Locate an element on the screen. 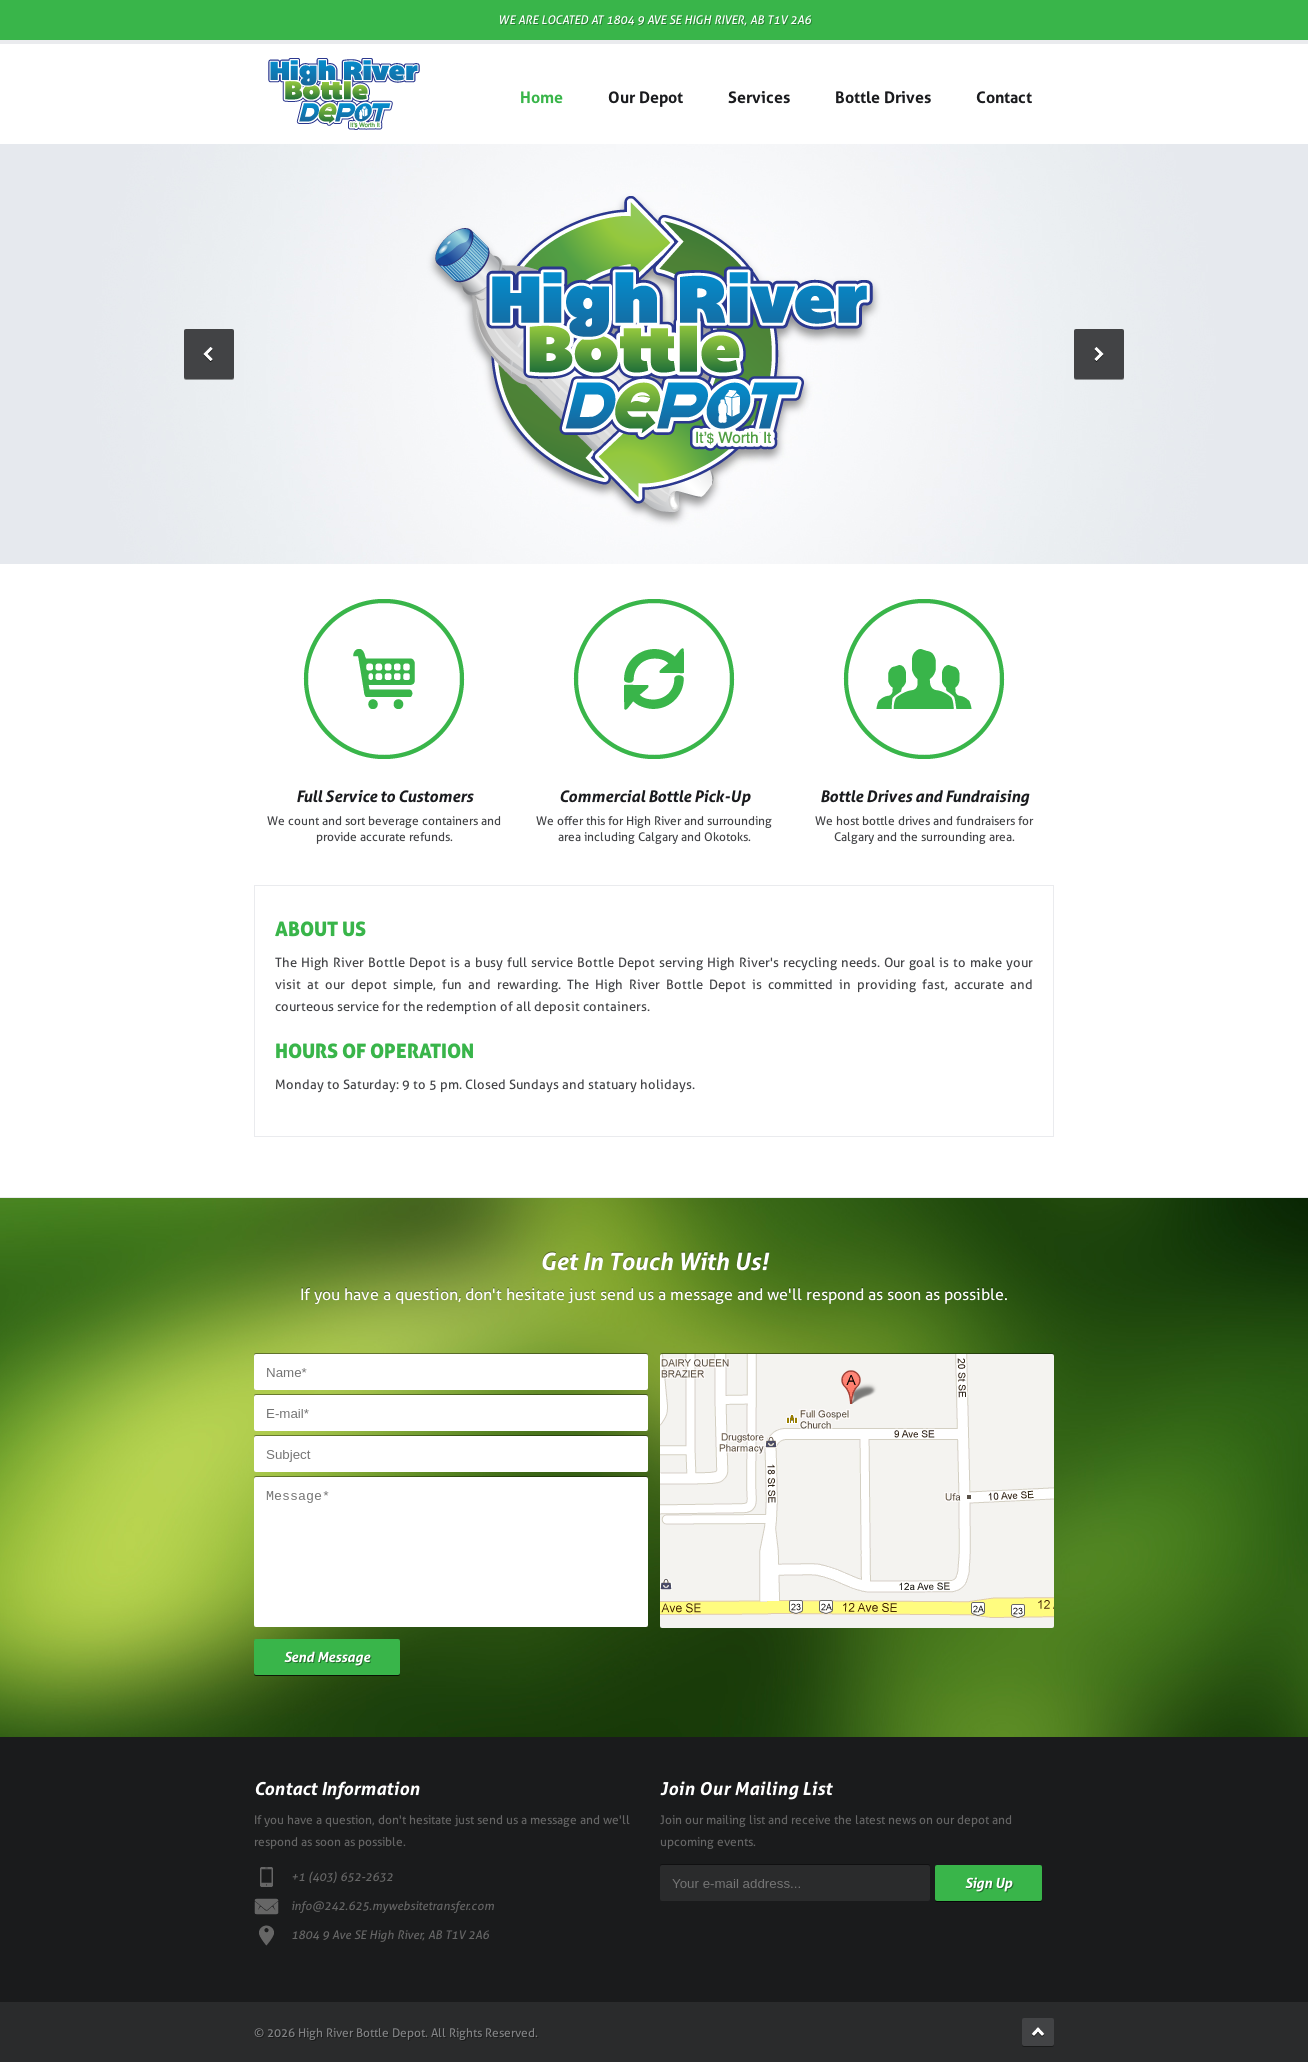  Full Service to Customers is located at coordinates (384, 796).